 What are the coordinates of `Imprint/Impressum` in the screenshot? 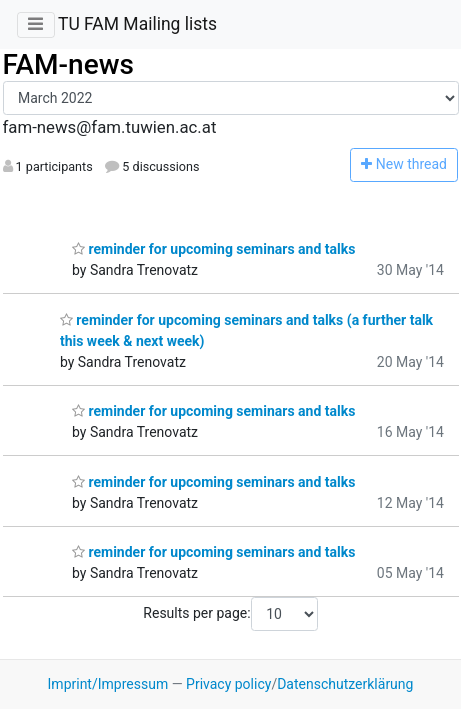 It's located at (108, 684).